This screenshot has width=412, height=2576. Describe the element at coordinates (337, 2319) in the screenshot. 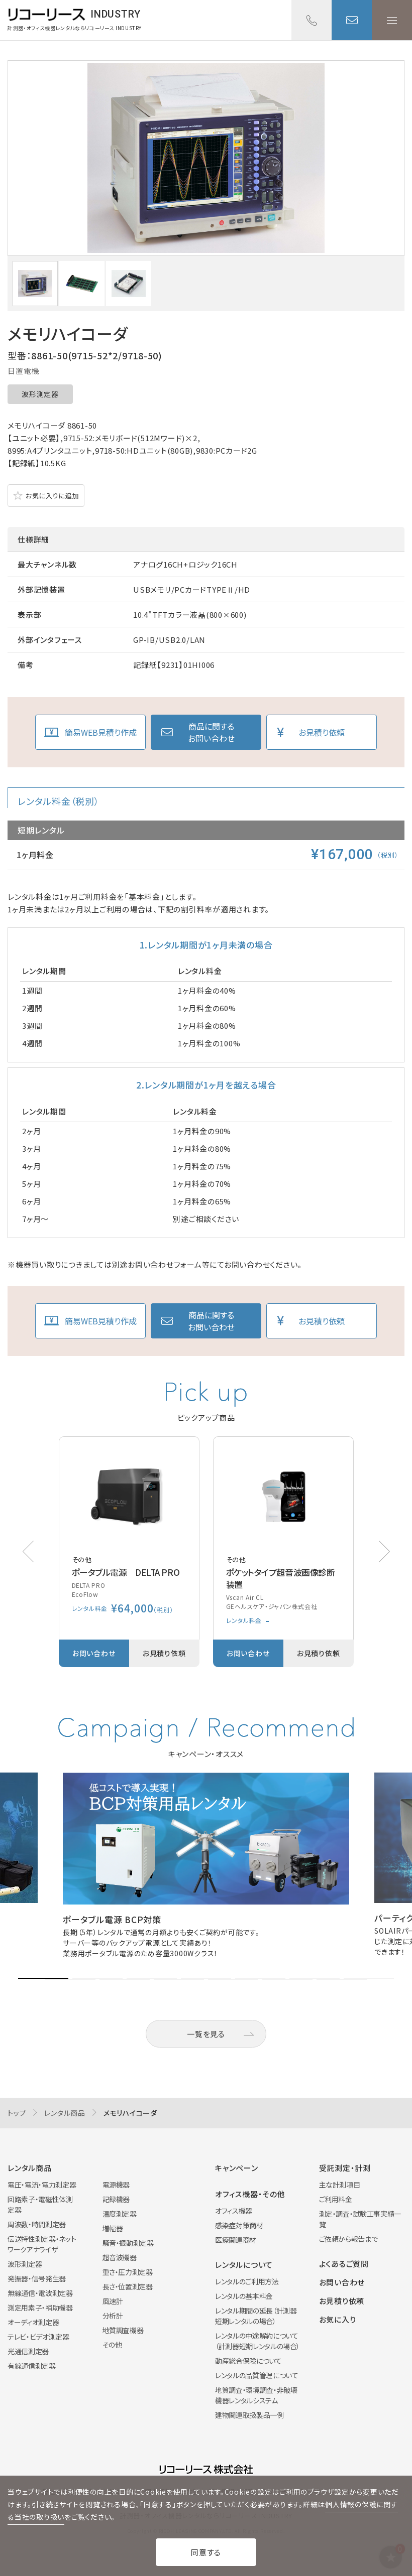

I see `お気に入り` at that location.